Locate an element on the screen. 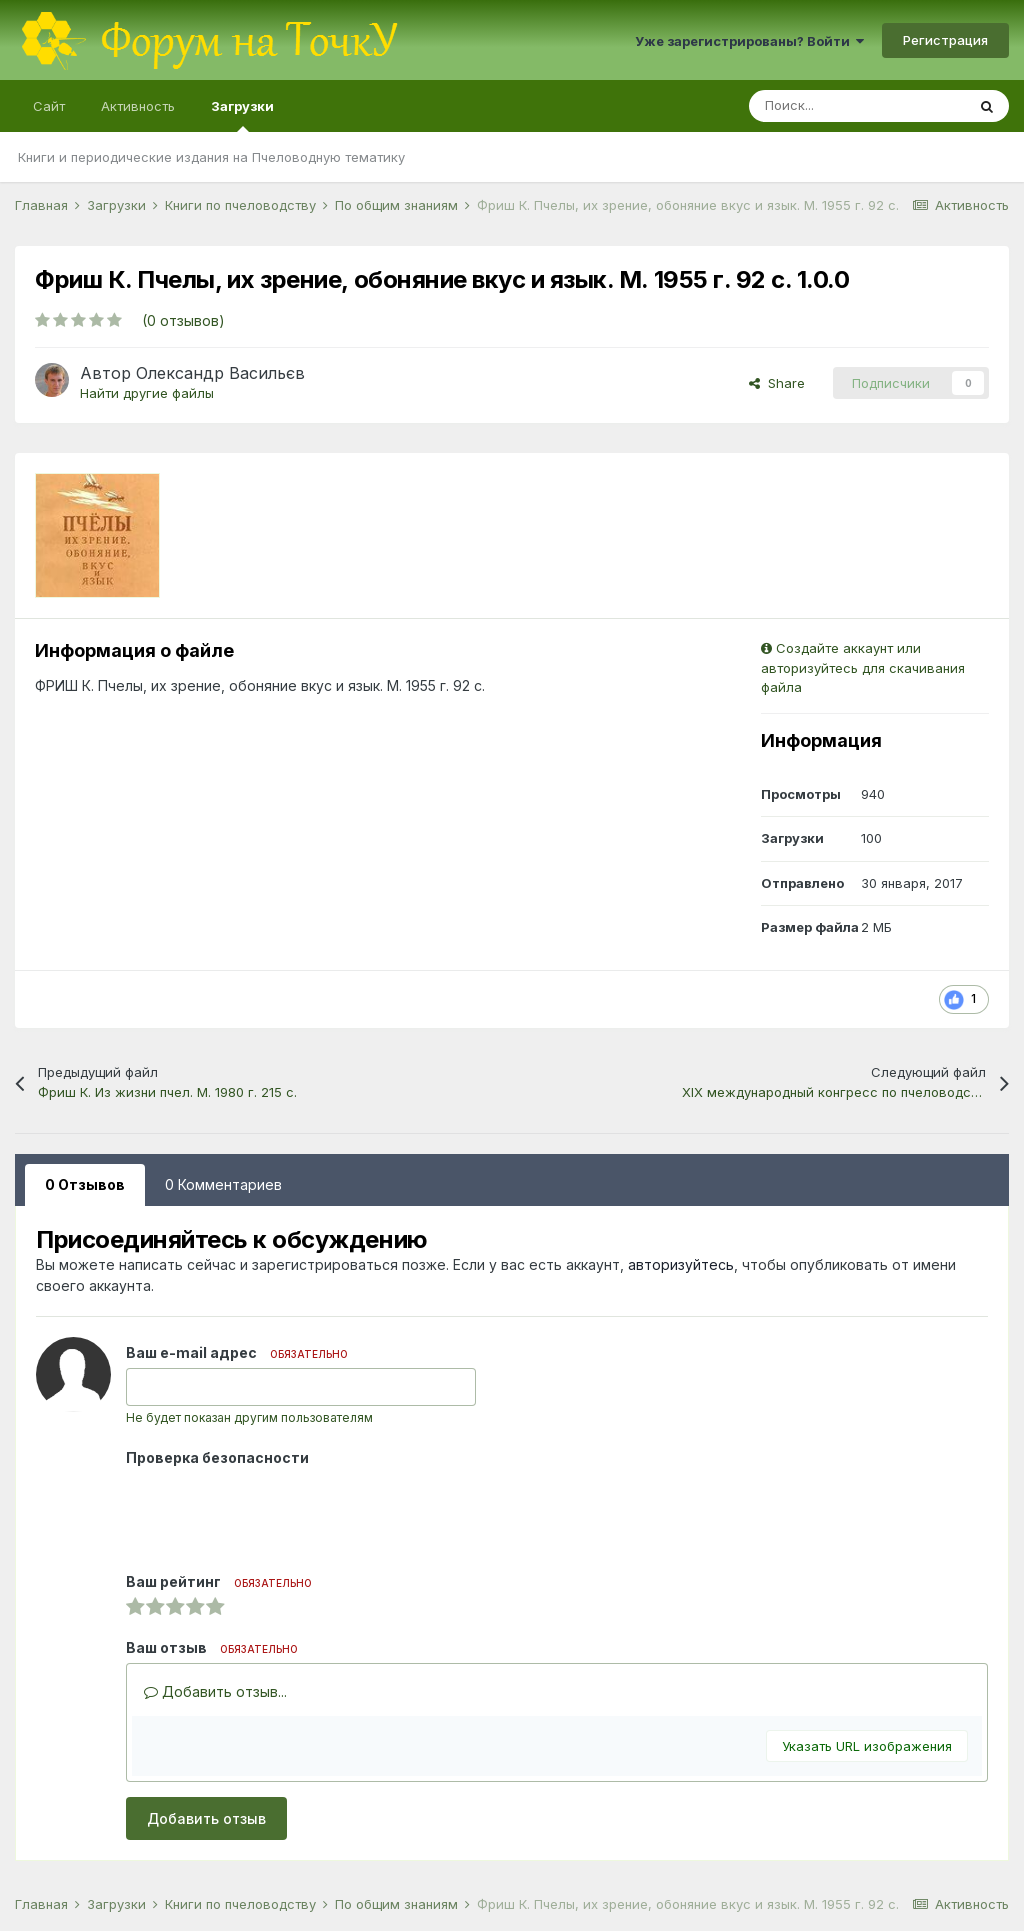 The height and width of the screenshot is (1931, 1024). Share is located at coordinates (777, 383).